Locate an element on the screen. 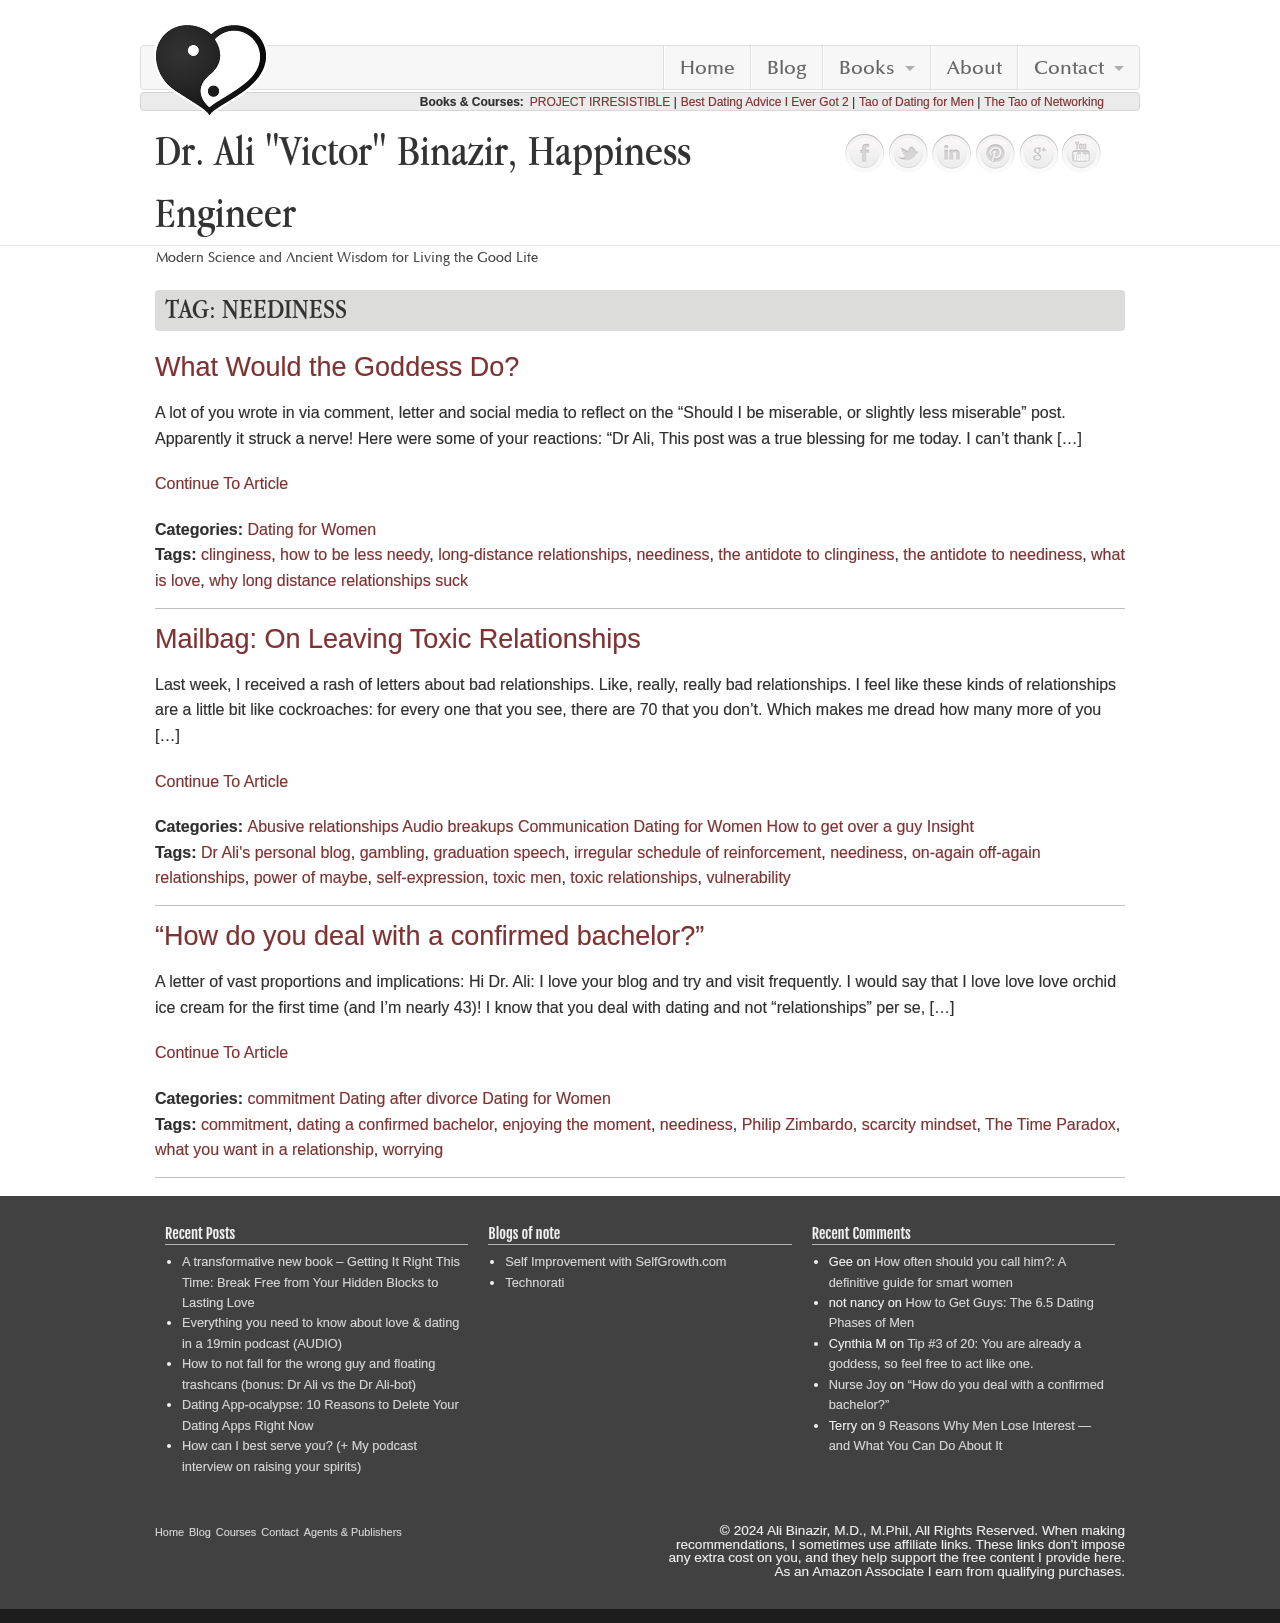  Nurse Joy is located at coordinates (858, 1384).